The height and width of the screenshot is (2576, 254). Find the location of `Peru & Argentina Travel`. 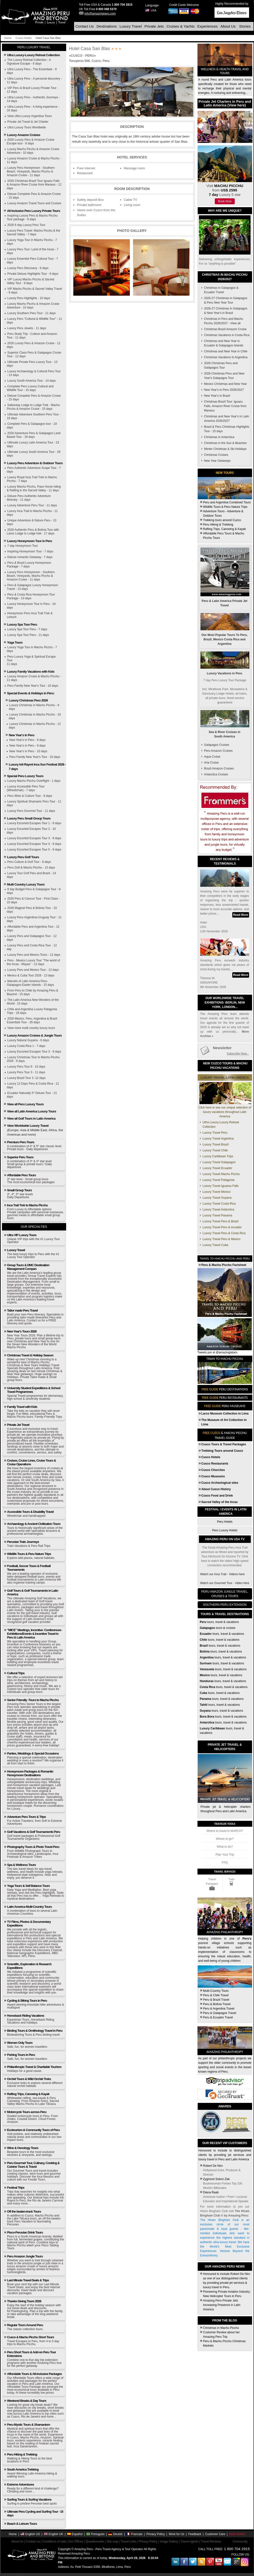

Peru & Argentina Travel is located at coordinates (218, 2008).